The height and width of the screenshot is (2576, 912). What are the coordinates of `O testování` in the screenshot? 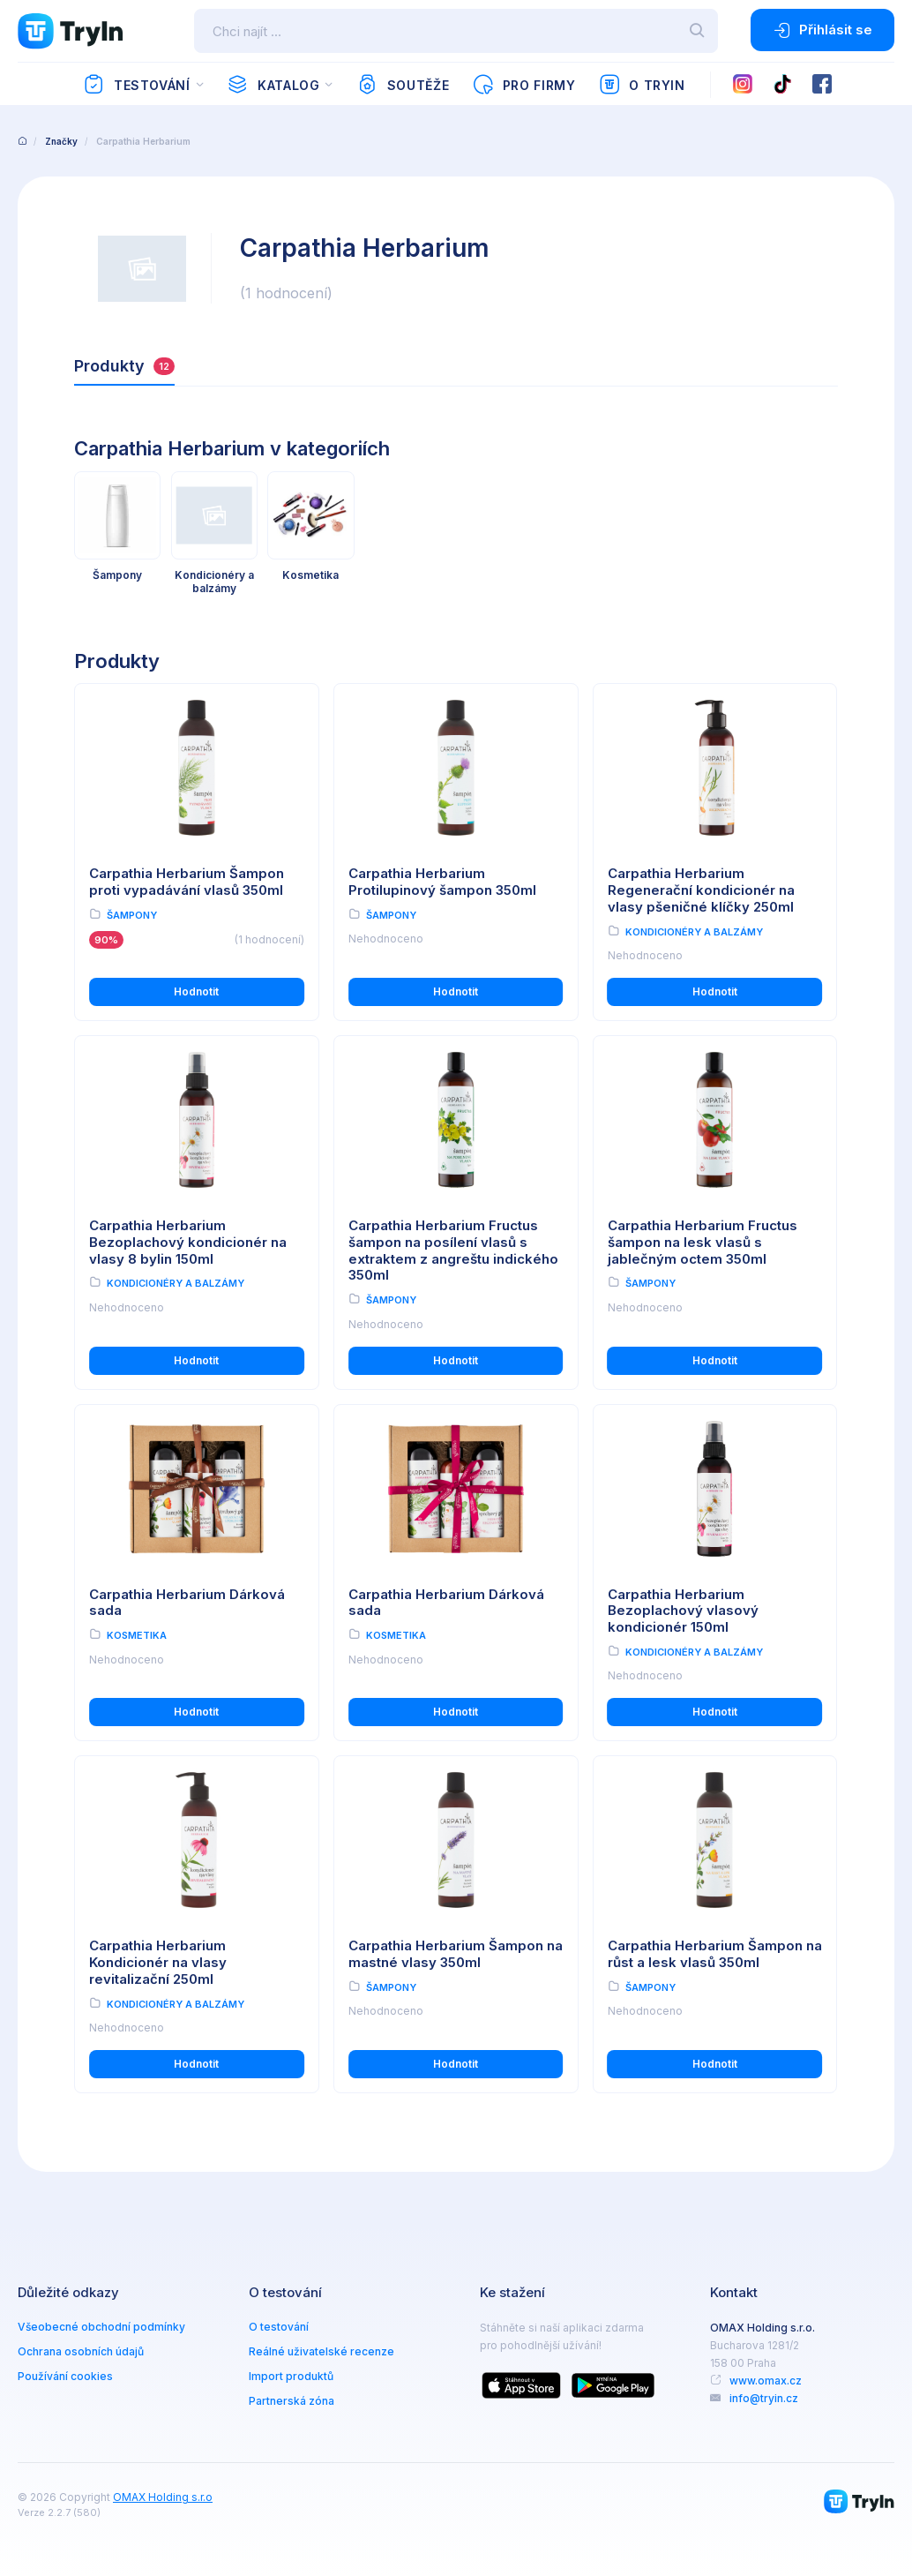 It's located at (279, 2326).